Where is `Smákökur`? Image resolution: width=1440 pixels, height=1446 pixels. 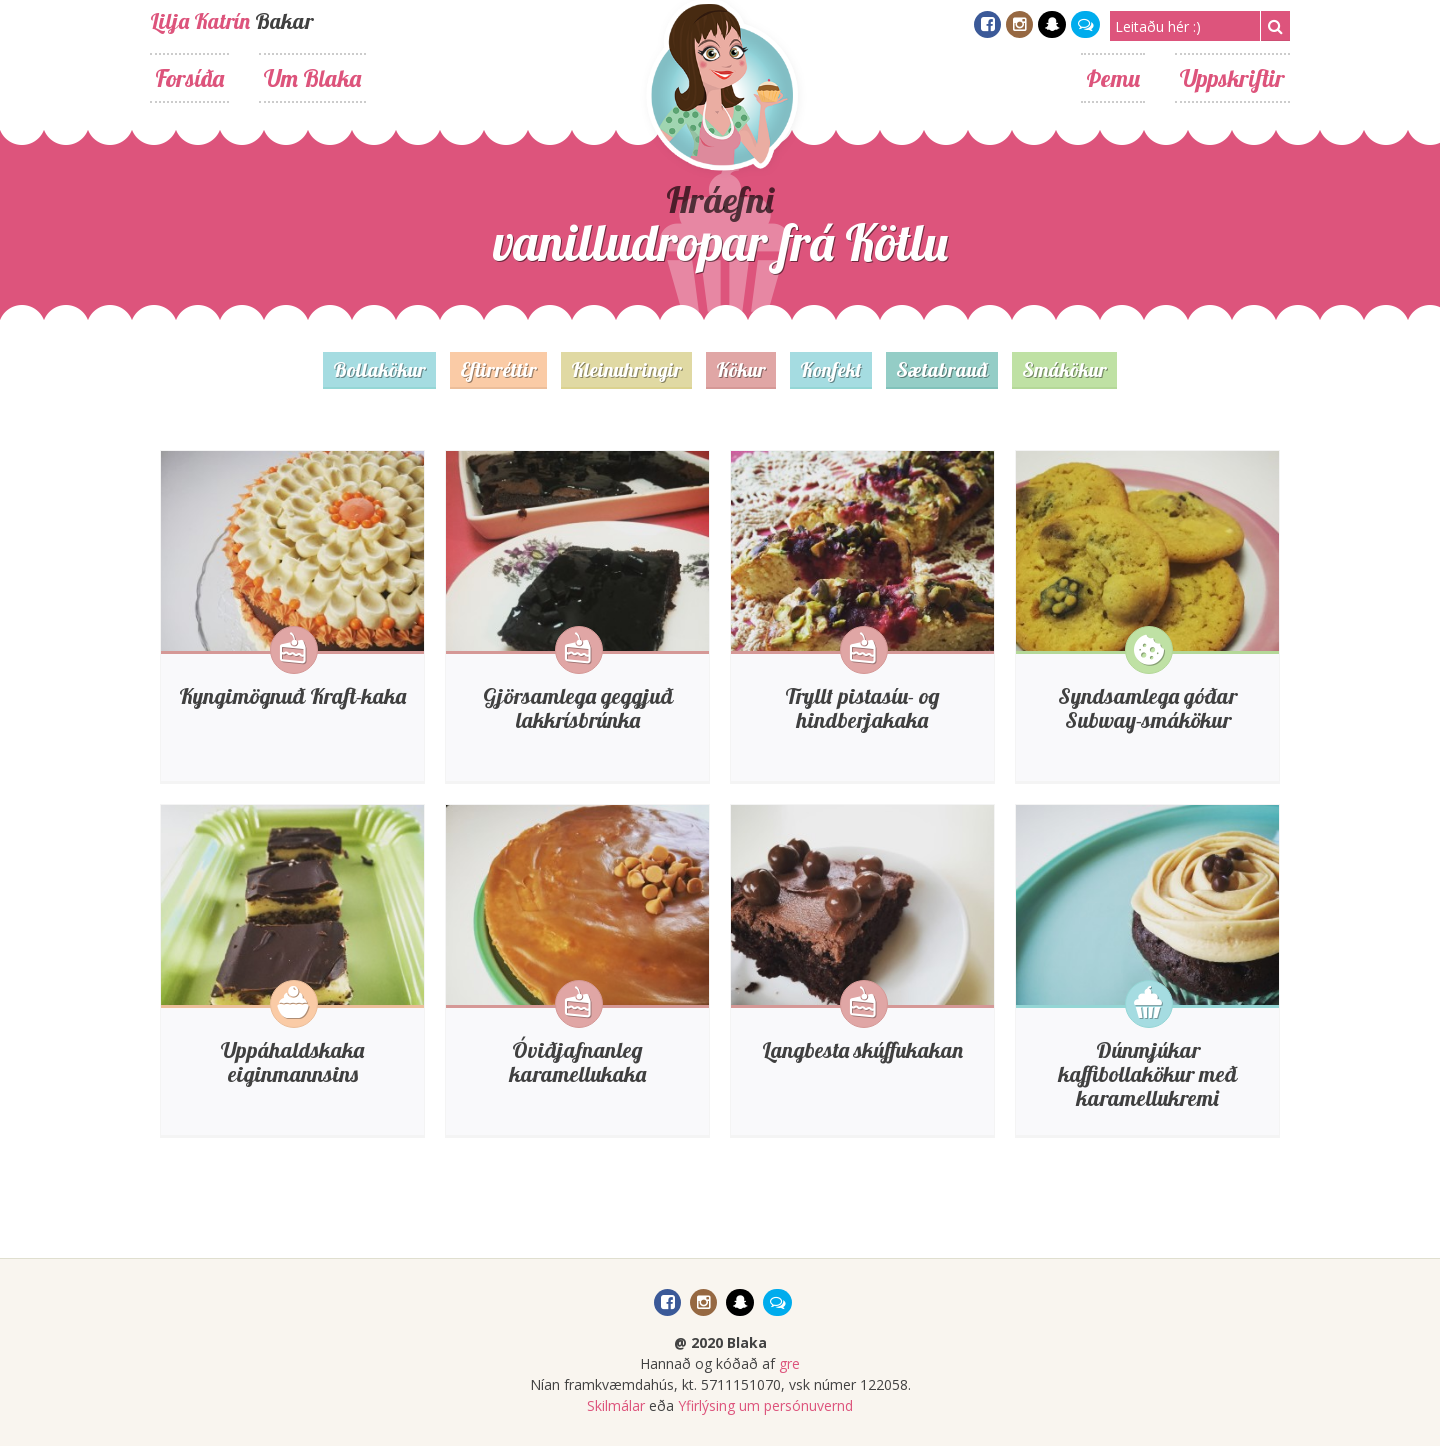 Smákökur is located at coordinates (1064, 369).